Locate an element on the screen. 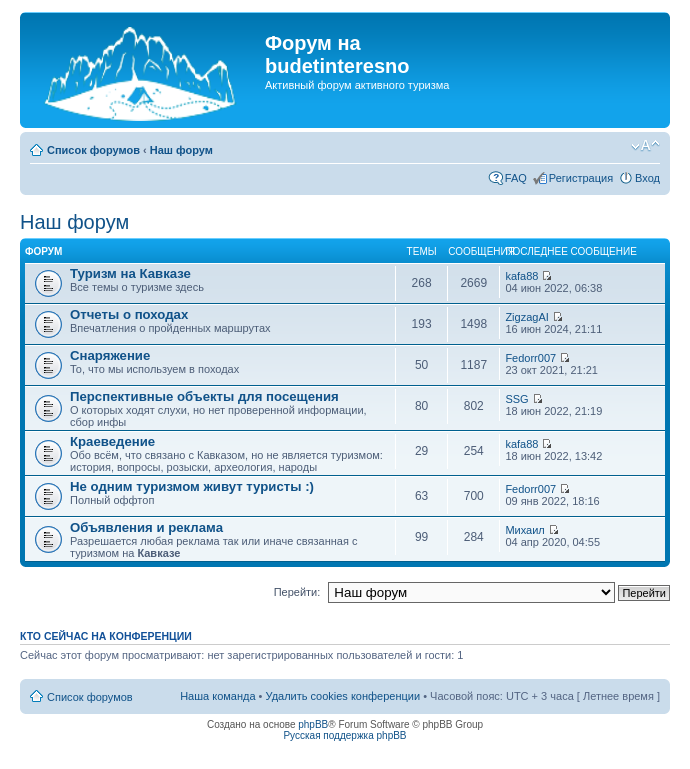 This screenshot has height=769, width=690. Перспективные объекты для посещения is located at coordinates (204, 396).